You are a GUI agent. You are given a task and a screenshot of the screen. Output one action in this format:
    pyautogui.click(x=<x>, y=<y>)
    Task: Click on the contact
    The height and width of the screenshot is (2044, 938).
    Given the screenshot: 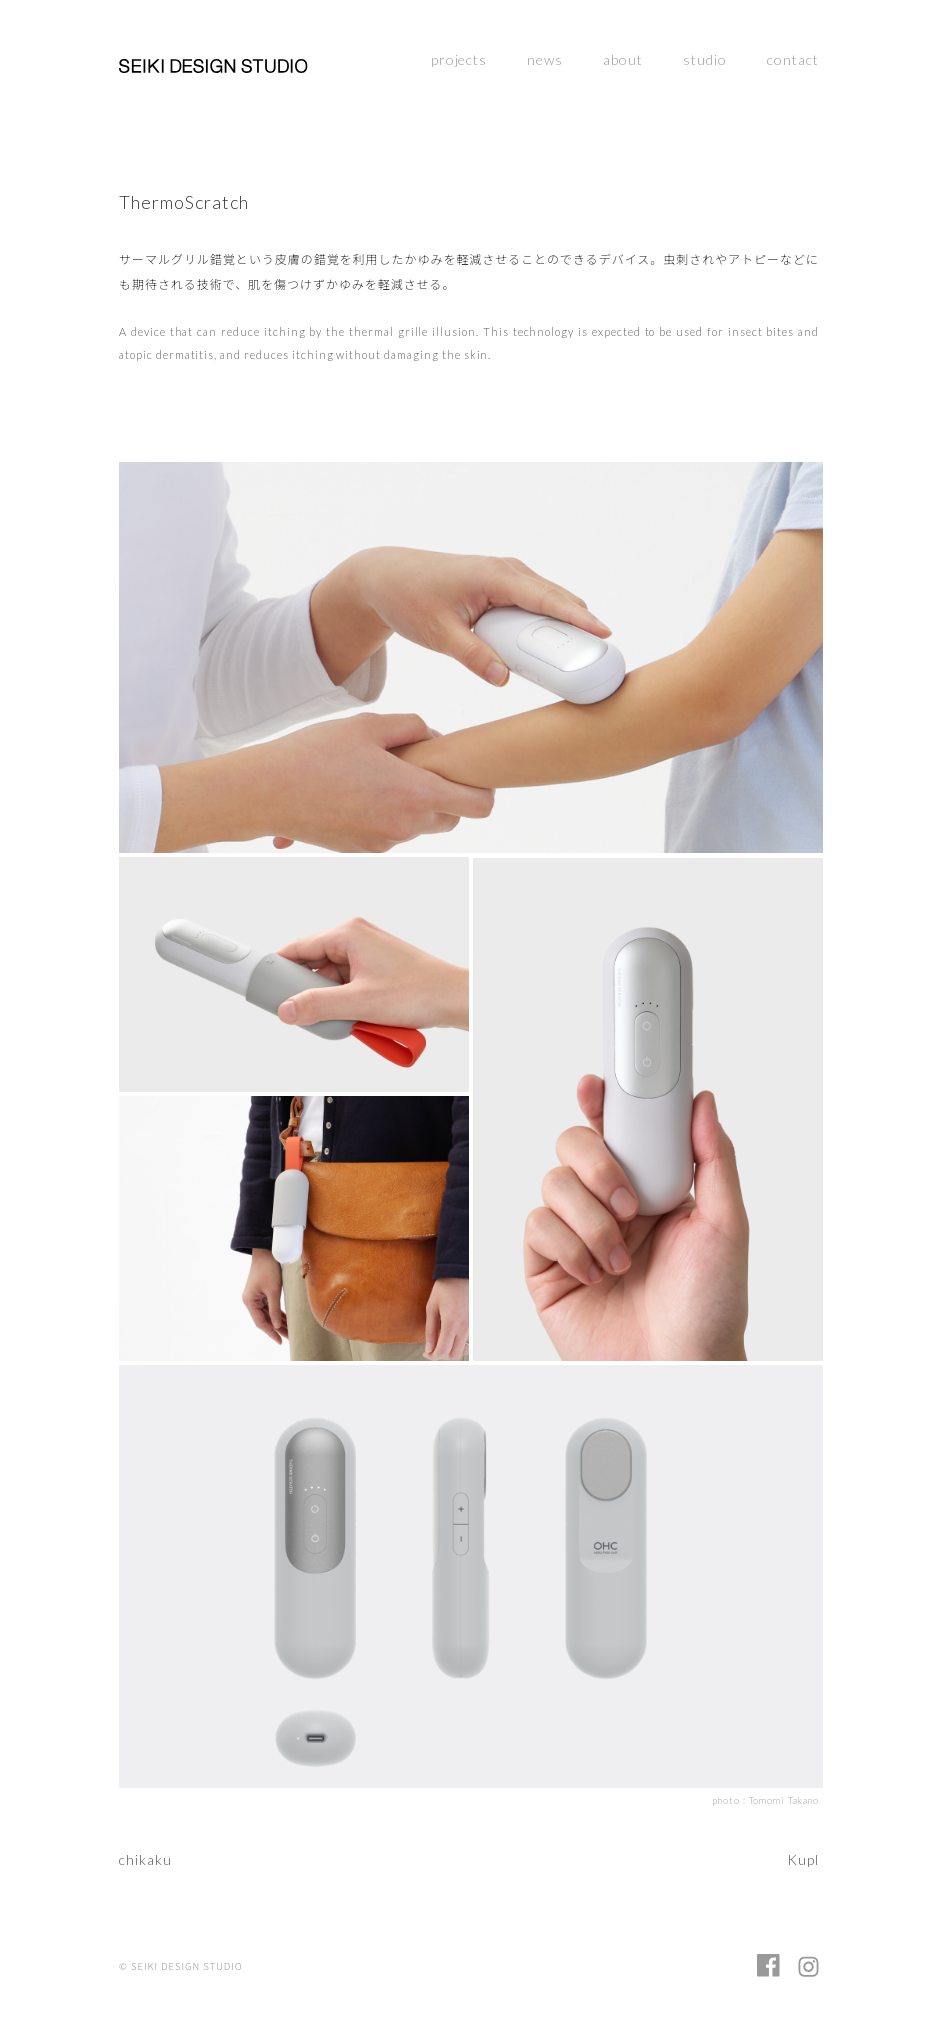 What is the action you would take?
    pyautogui.click(x=793, y=59)
    